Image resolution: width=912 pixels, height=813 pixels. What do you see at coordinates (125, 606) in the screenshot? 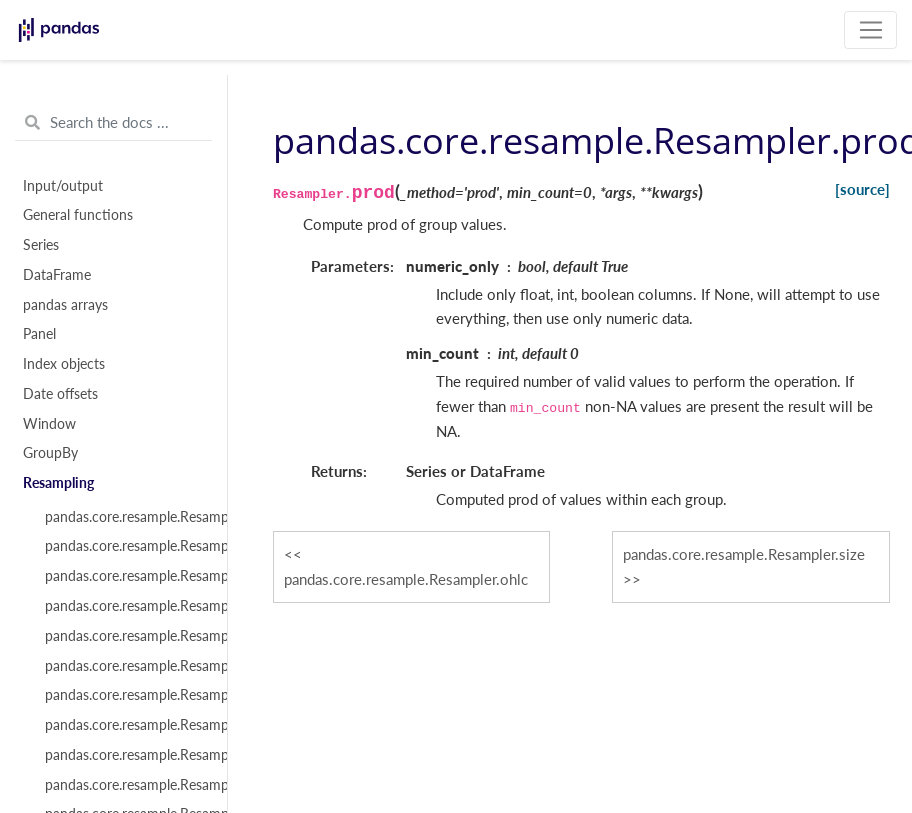
I see `pandas.core.resample.Resampler.get_group` at bounding box center [125, 606].